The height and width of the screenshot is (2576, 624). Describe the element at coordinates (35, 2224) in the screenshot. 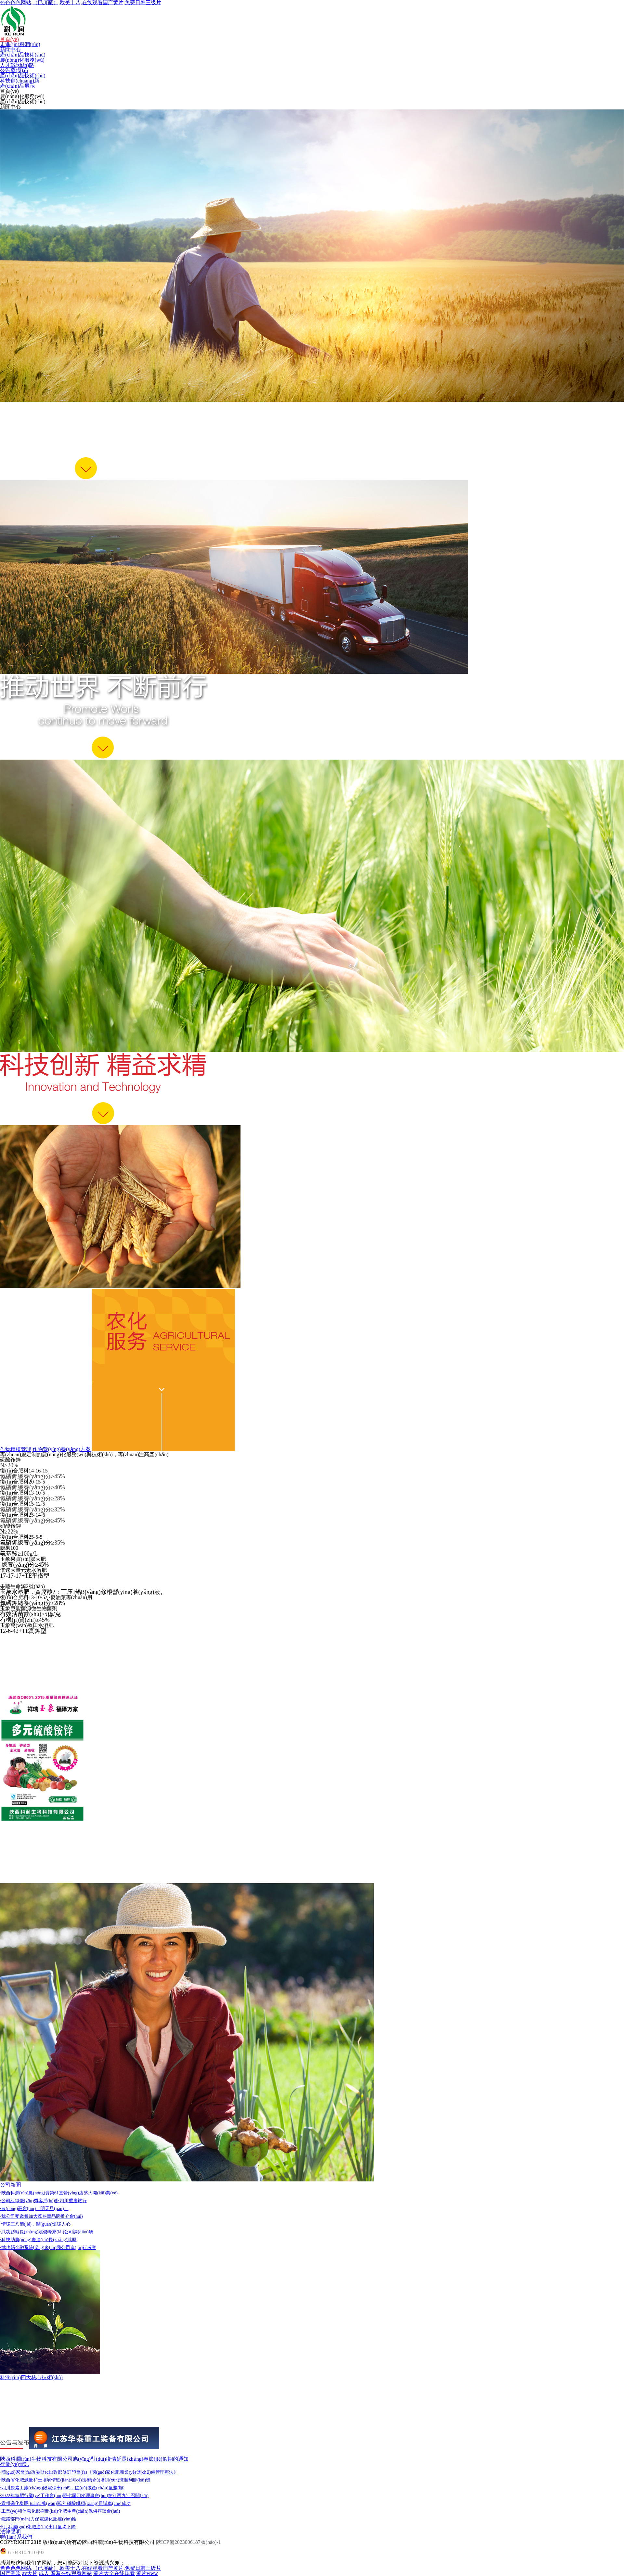

I see `·情暖三八節(jié)，關(guān)懷暖人心` at that location.